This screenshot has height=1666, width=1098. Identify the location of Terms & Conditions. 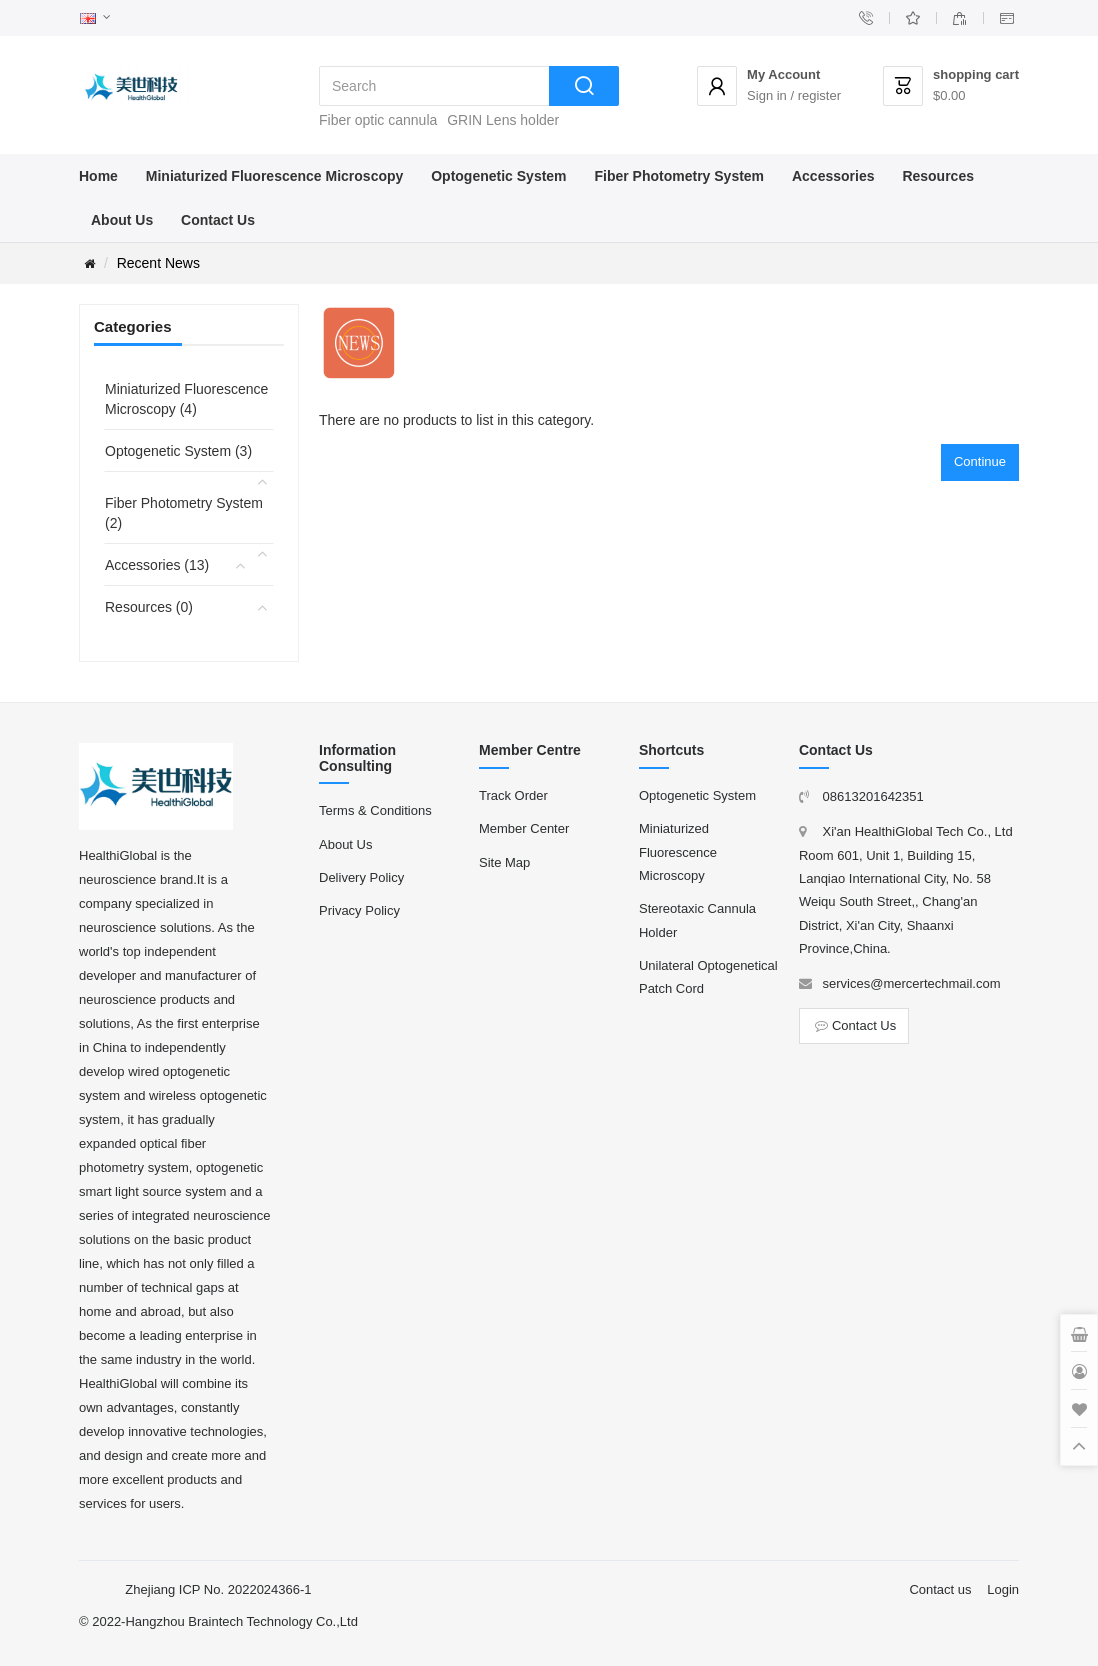
(375, 810).